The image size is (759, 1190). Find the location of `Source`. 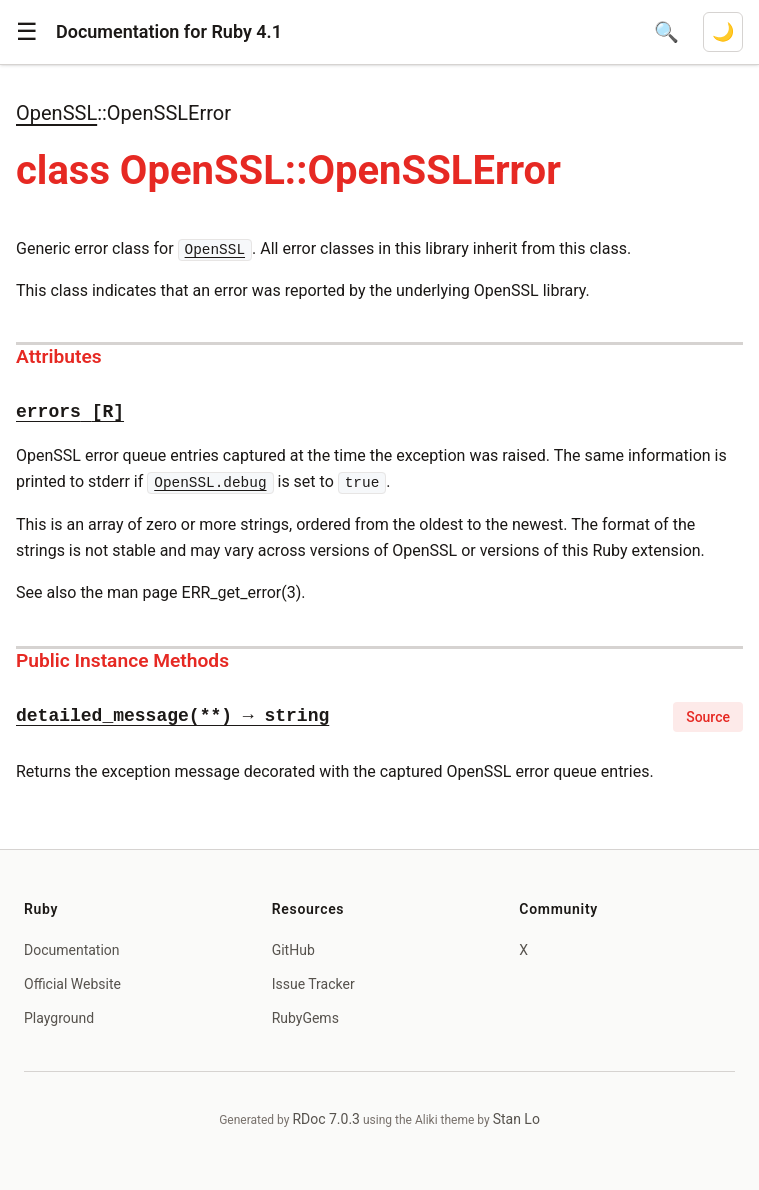

Source is located at coordinates (708, 717).